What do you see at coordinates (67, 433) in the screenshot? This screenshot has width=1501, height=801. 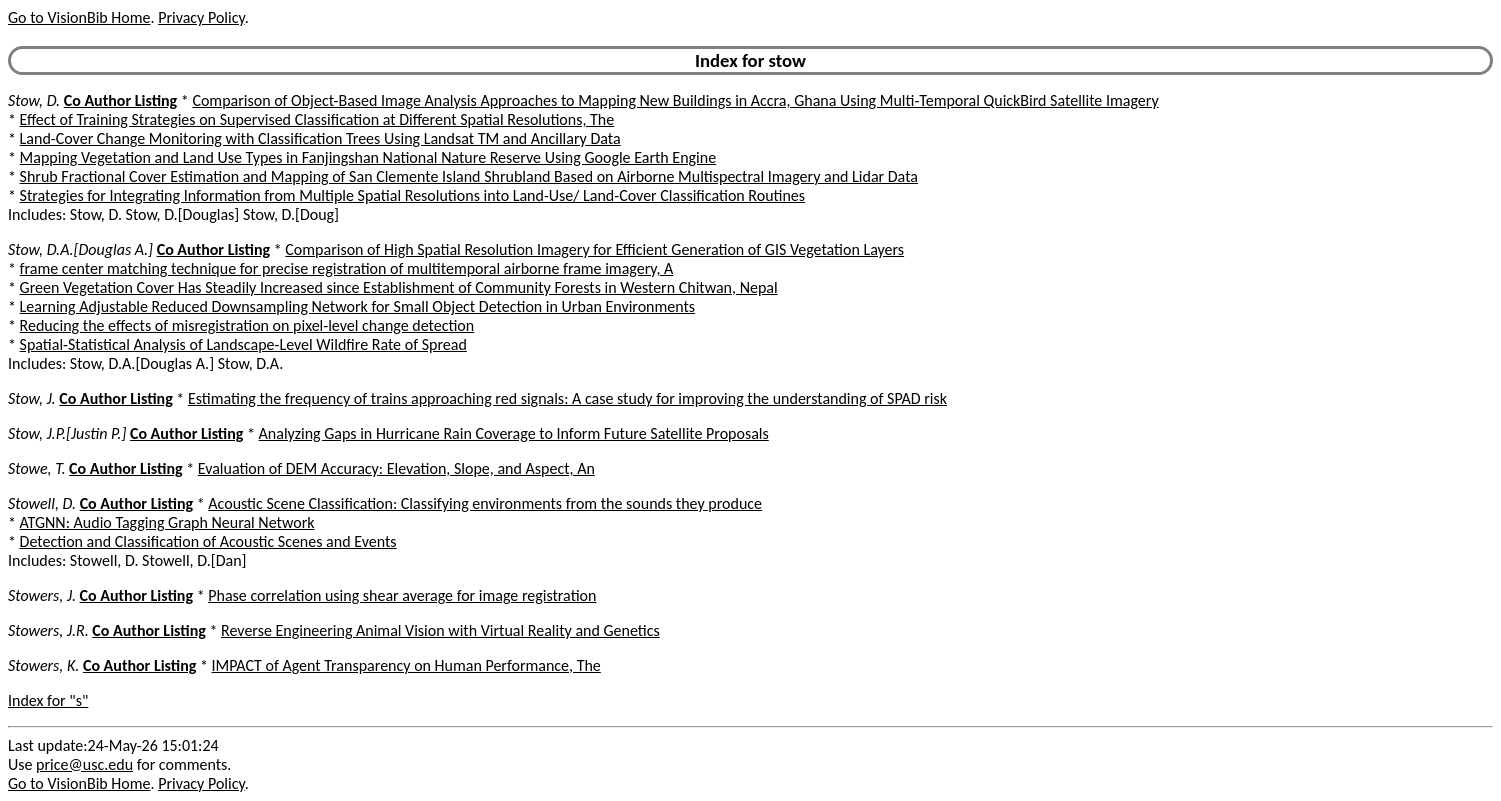 I see `Stow, J.P.[Justin P.]` at bounding box center [67, 433].